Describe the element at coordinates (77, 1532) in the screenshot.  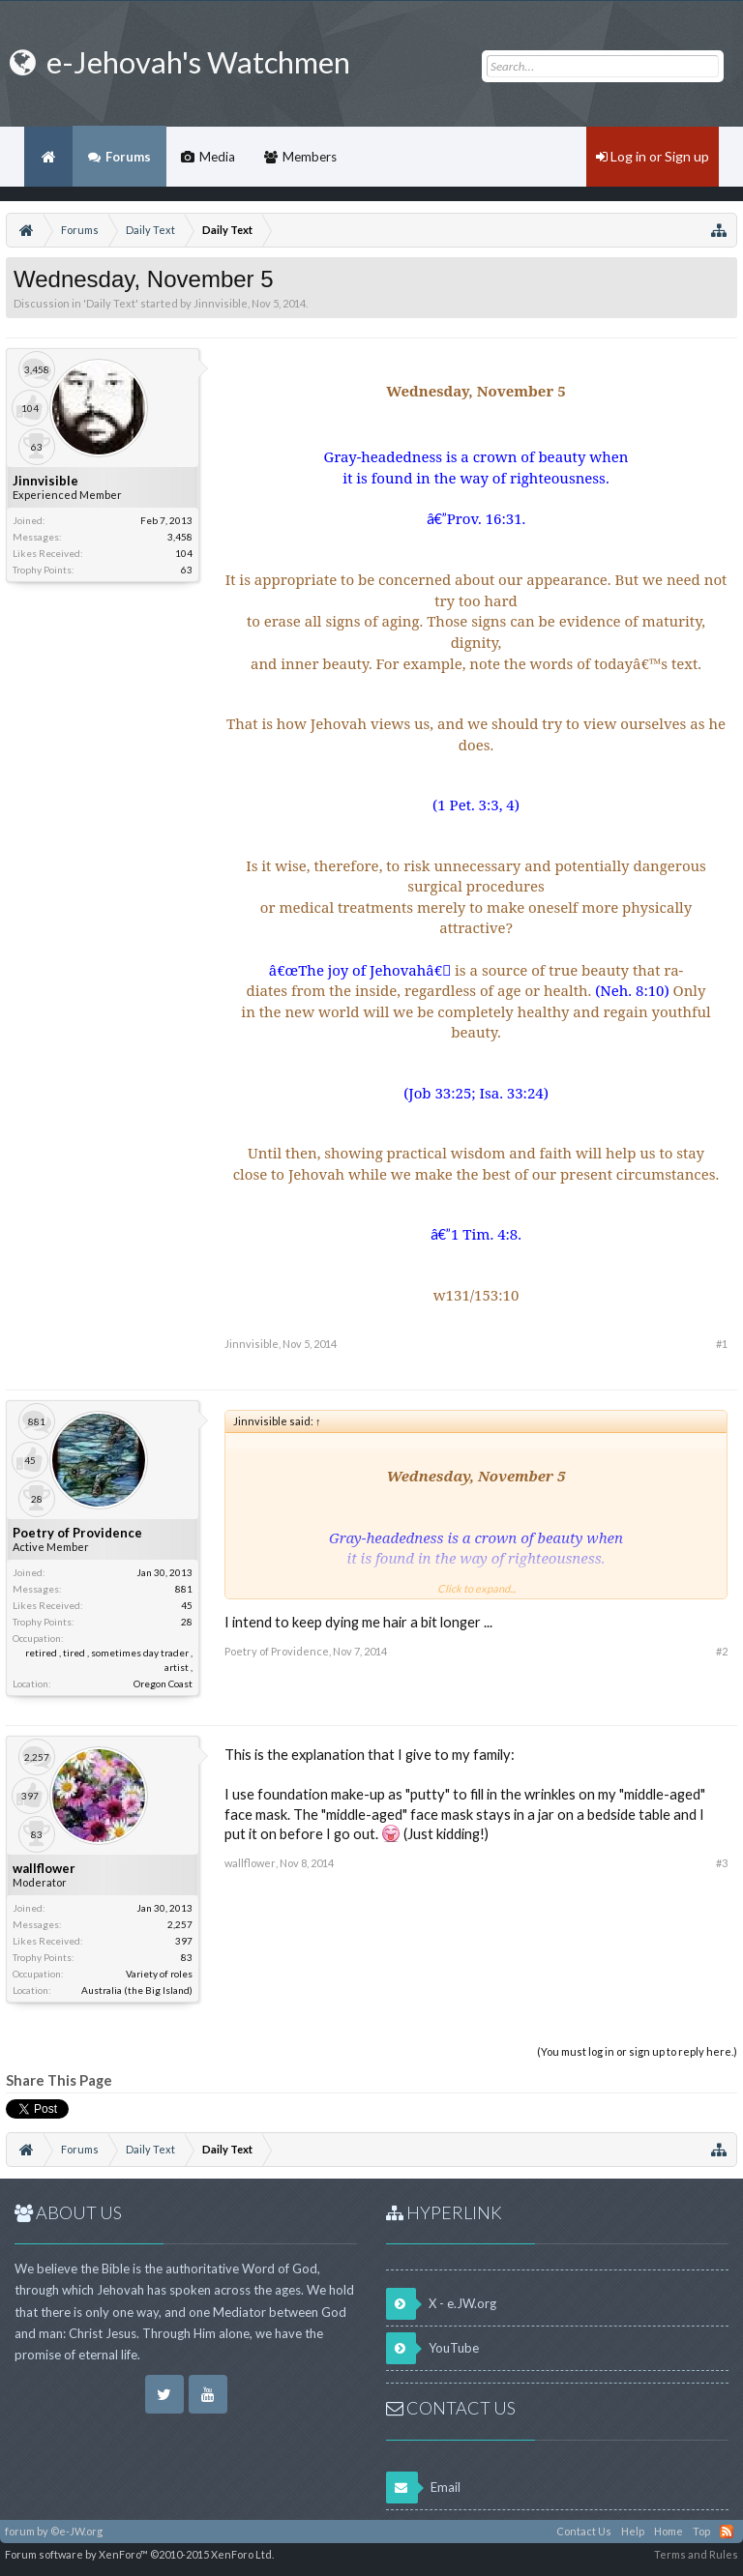
I see `Poetry of Providence` at that location.